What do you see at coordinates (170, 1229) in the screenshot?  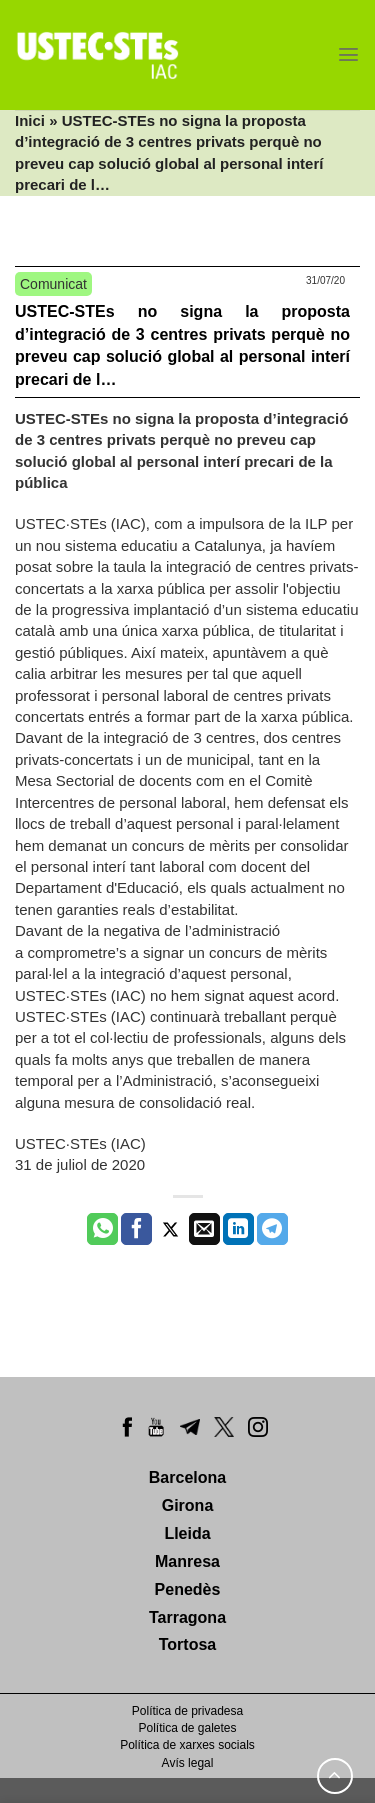 I see `[Compartir a Twitter]` at bounding box center [170, 1229].